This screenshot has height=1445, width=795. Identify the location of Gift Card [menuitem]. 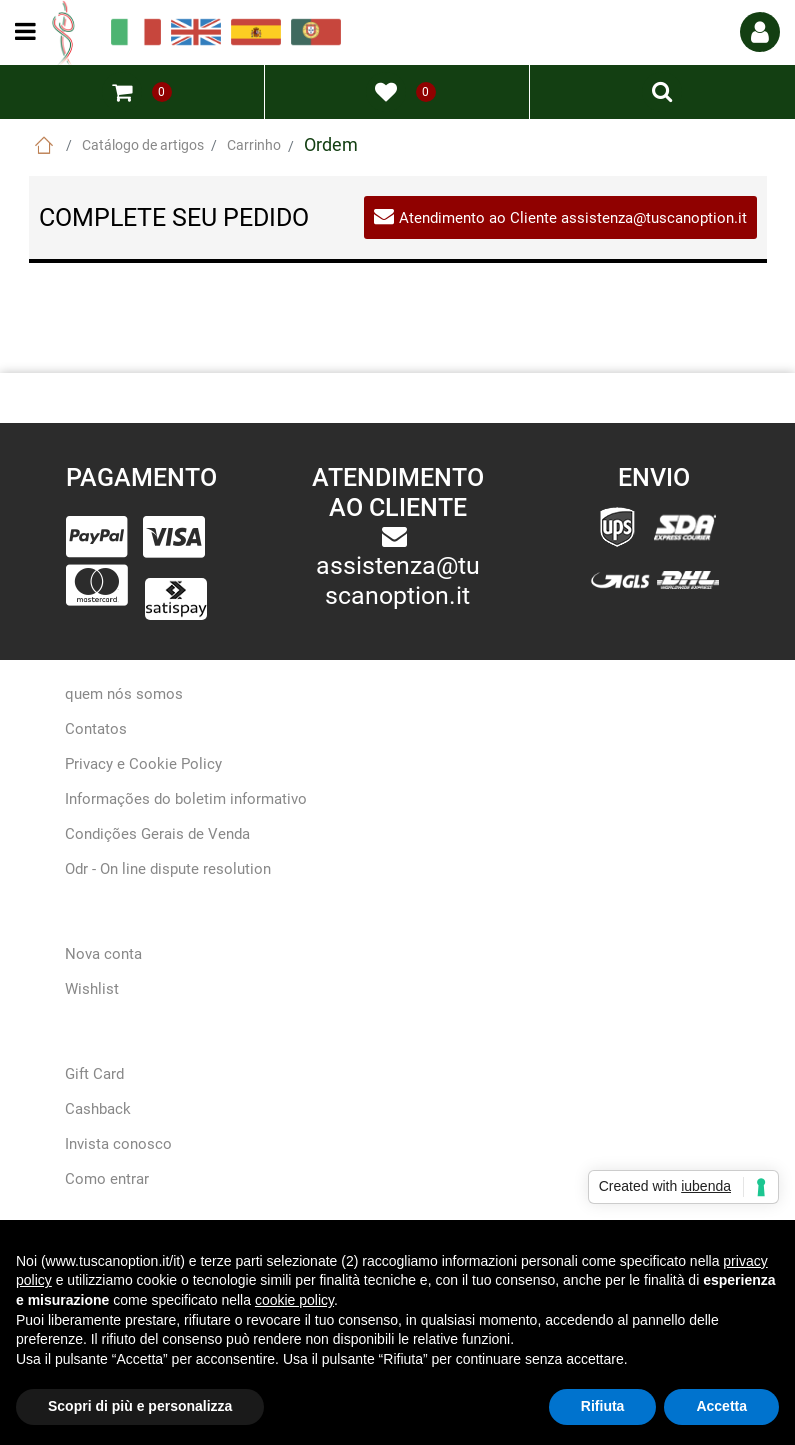
(94, 1074).